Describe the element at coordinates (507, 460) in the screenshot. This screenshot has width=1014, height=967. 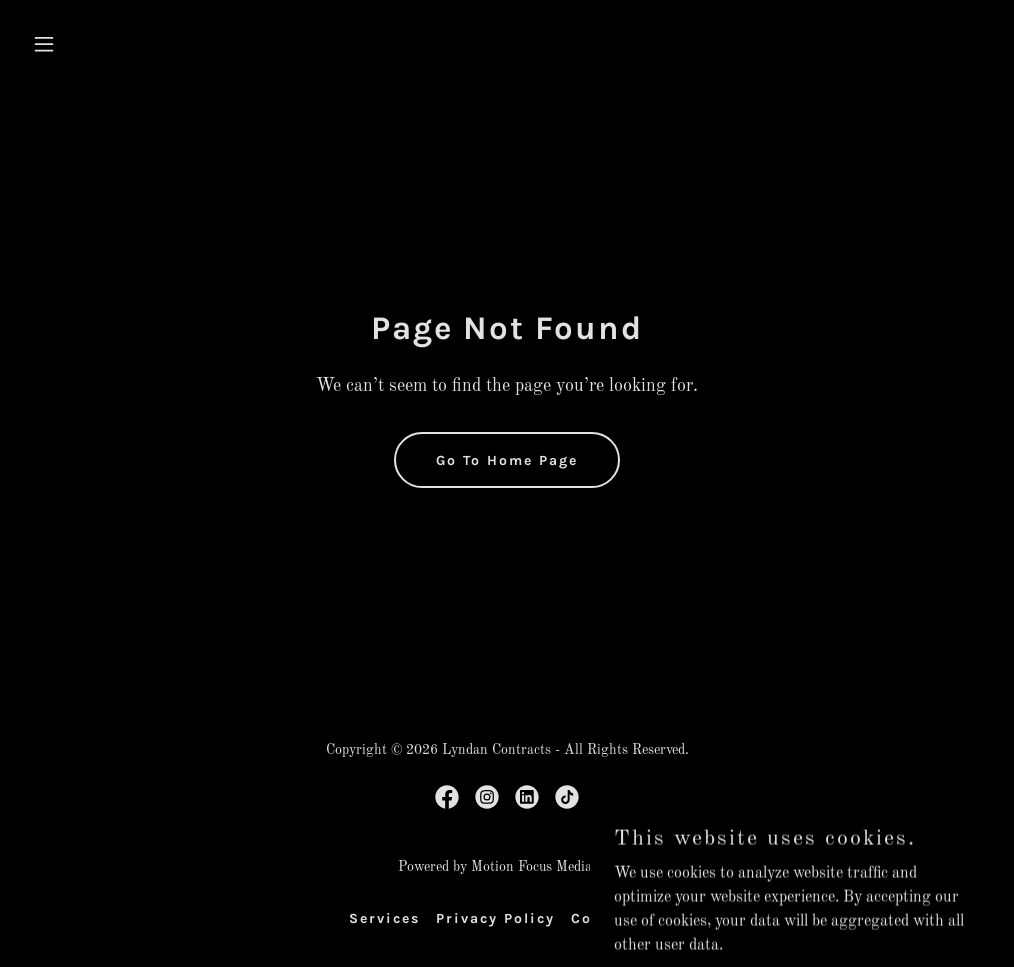
I see `Go To Home Page` at that location.